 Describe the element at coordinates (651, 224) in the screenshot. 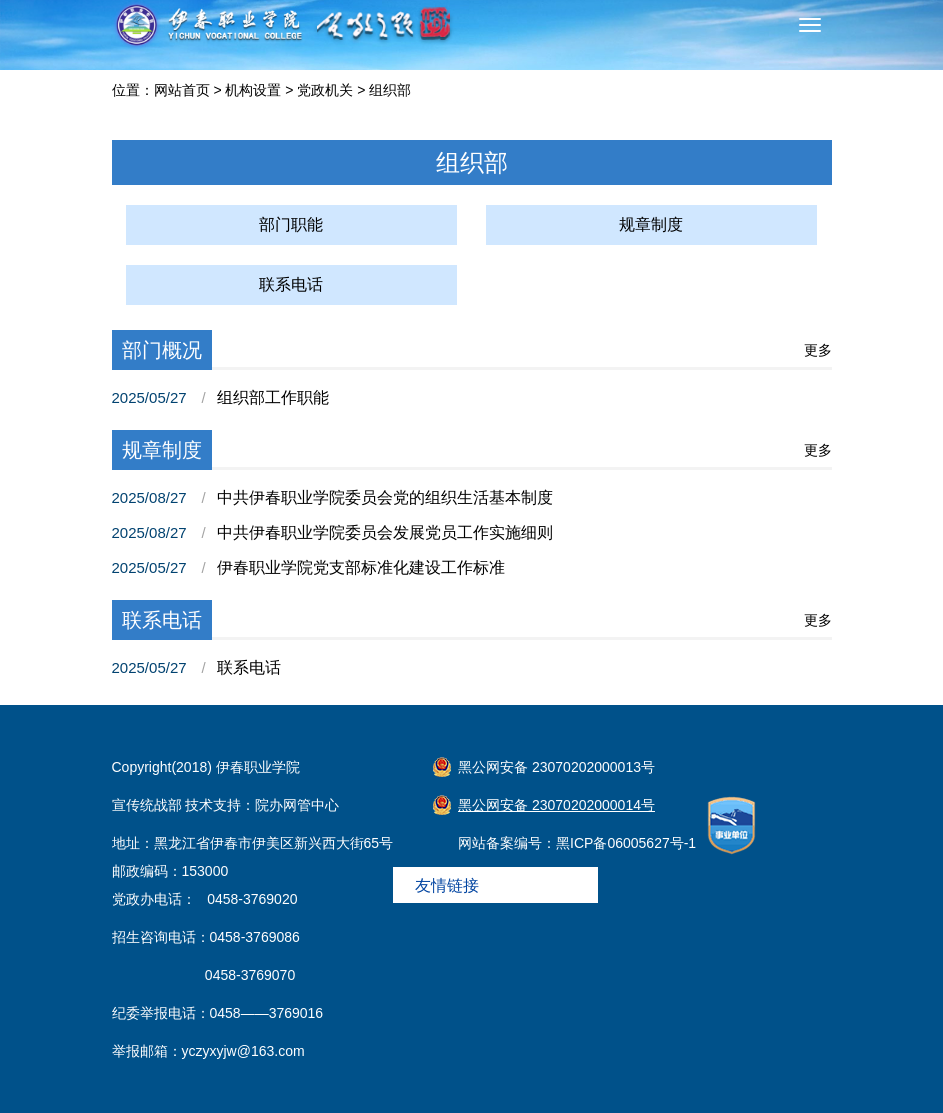

I see `规章制度` at that location.